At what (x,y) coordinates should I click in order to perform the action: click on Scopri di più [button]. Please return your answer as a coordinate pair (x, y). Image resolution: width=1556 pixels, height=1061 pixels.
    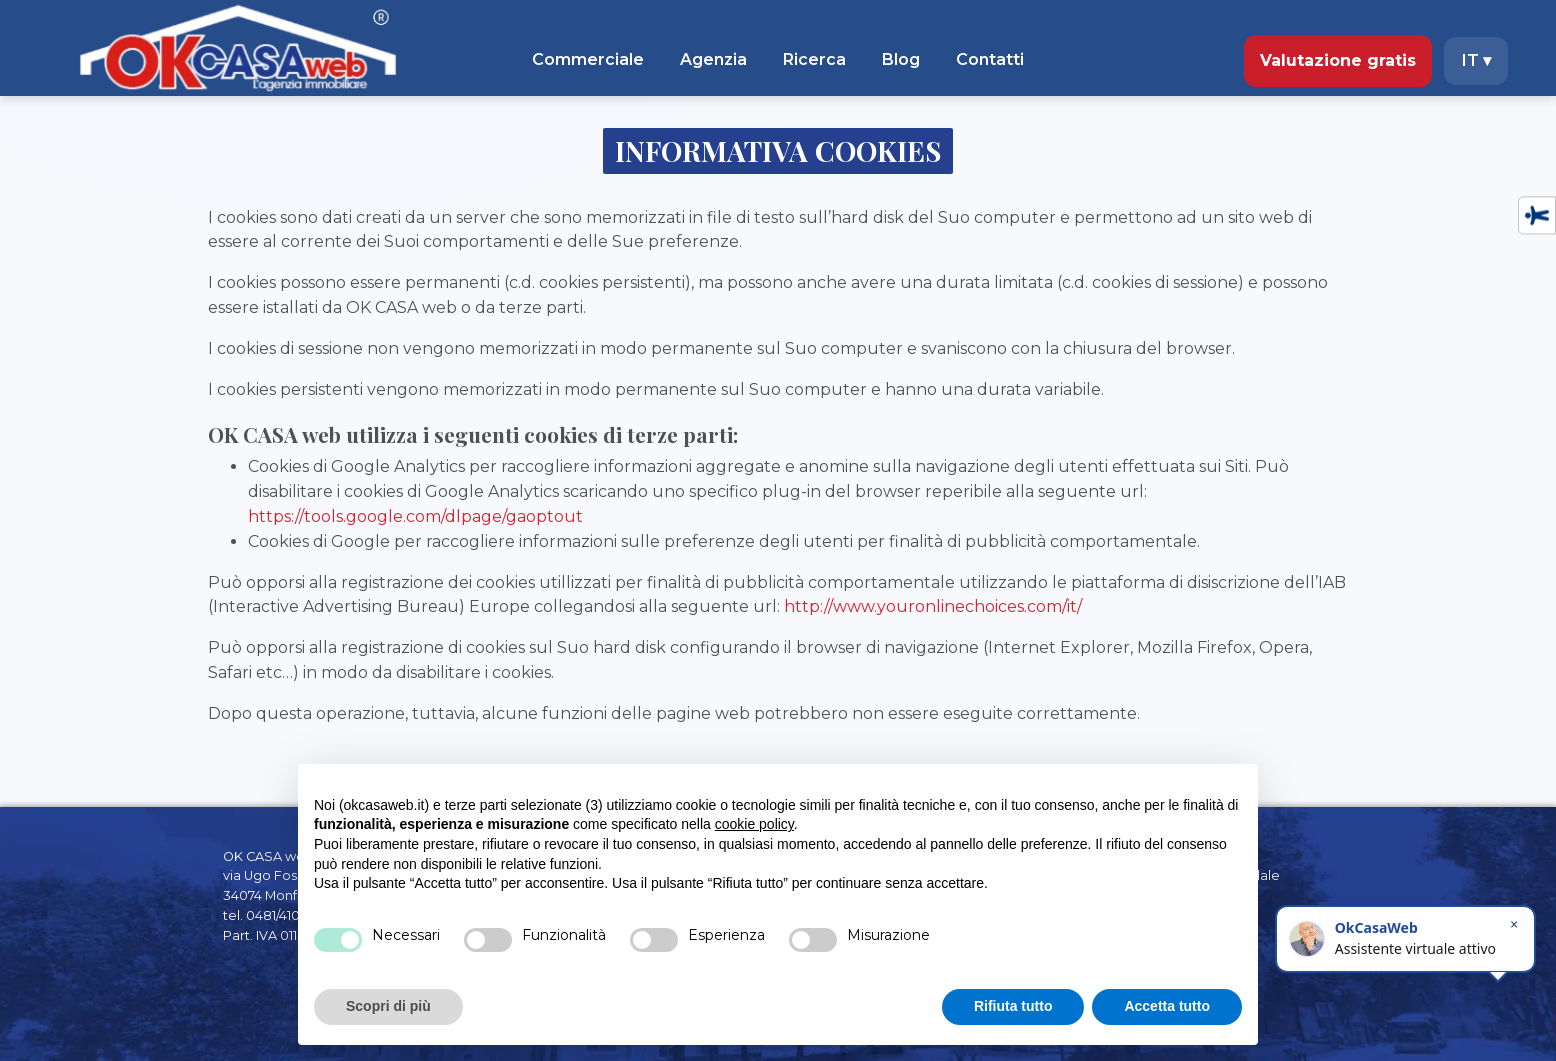
    Looking at the image, I should click on (388, 1006).